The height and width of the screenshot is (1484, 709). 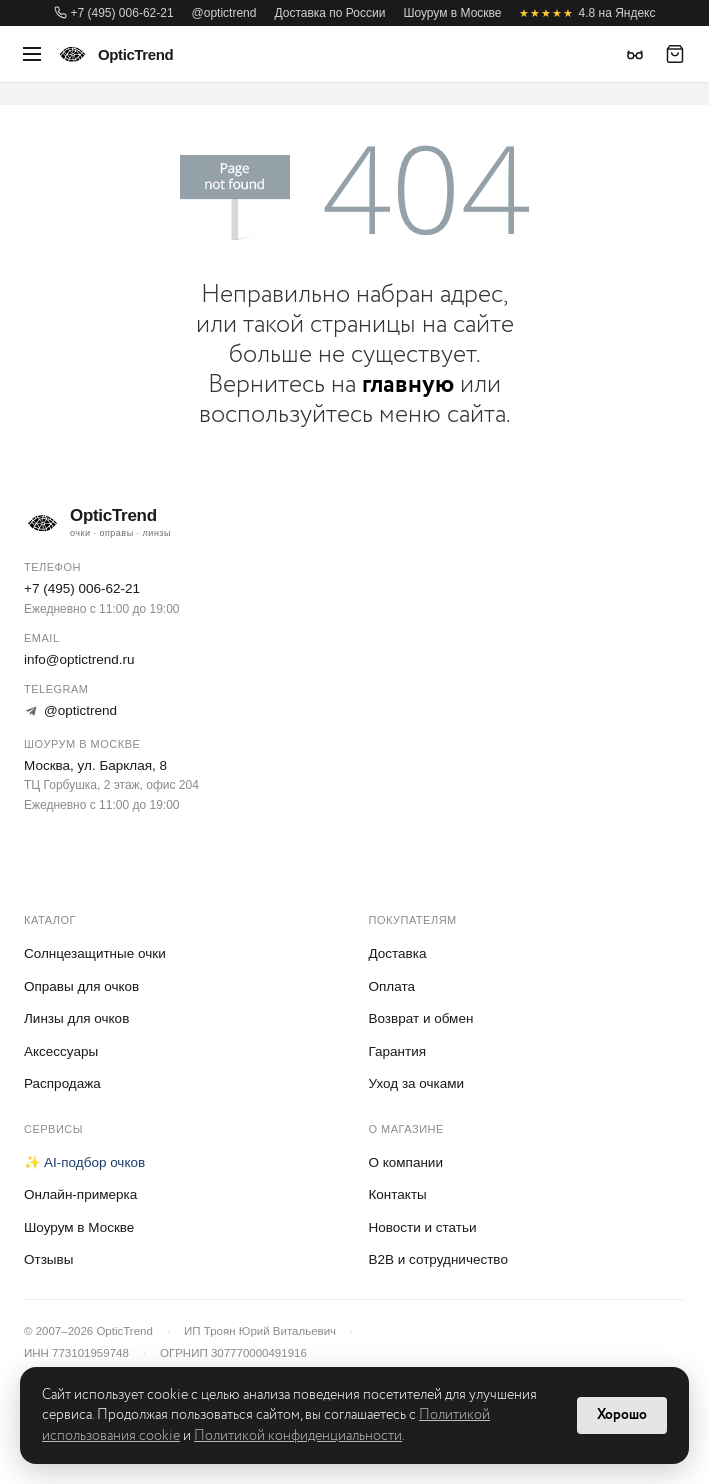 I want to click on Политикой конфиденциальности, so click(x=298, y=1436).